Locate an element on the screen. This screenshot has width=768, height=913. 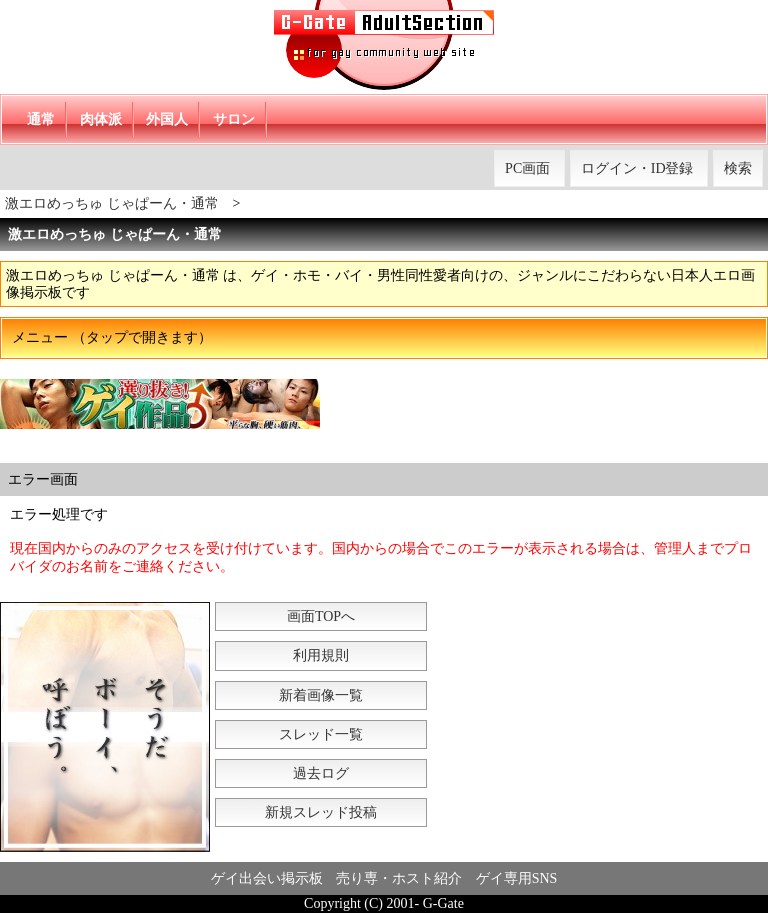
ログイン・ID登録 is located at coordinates (637, 168).